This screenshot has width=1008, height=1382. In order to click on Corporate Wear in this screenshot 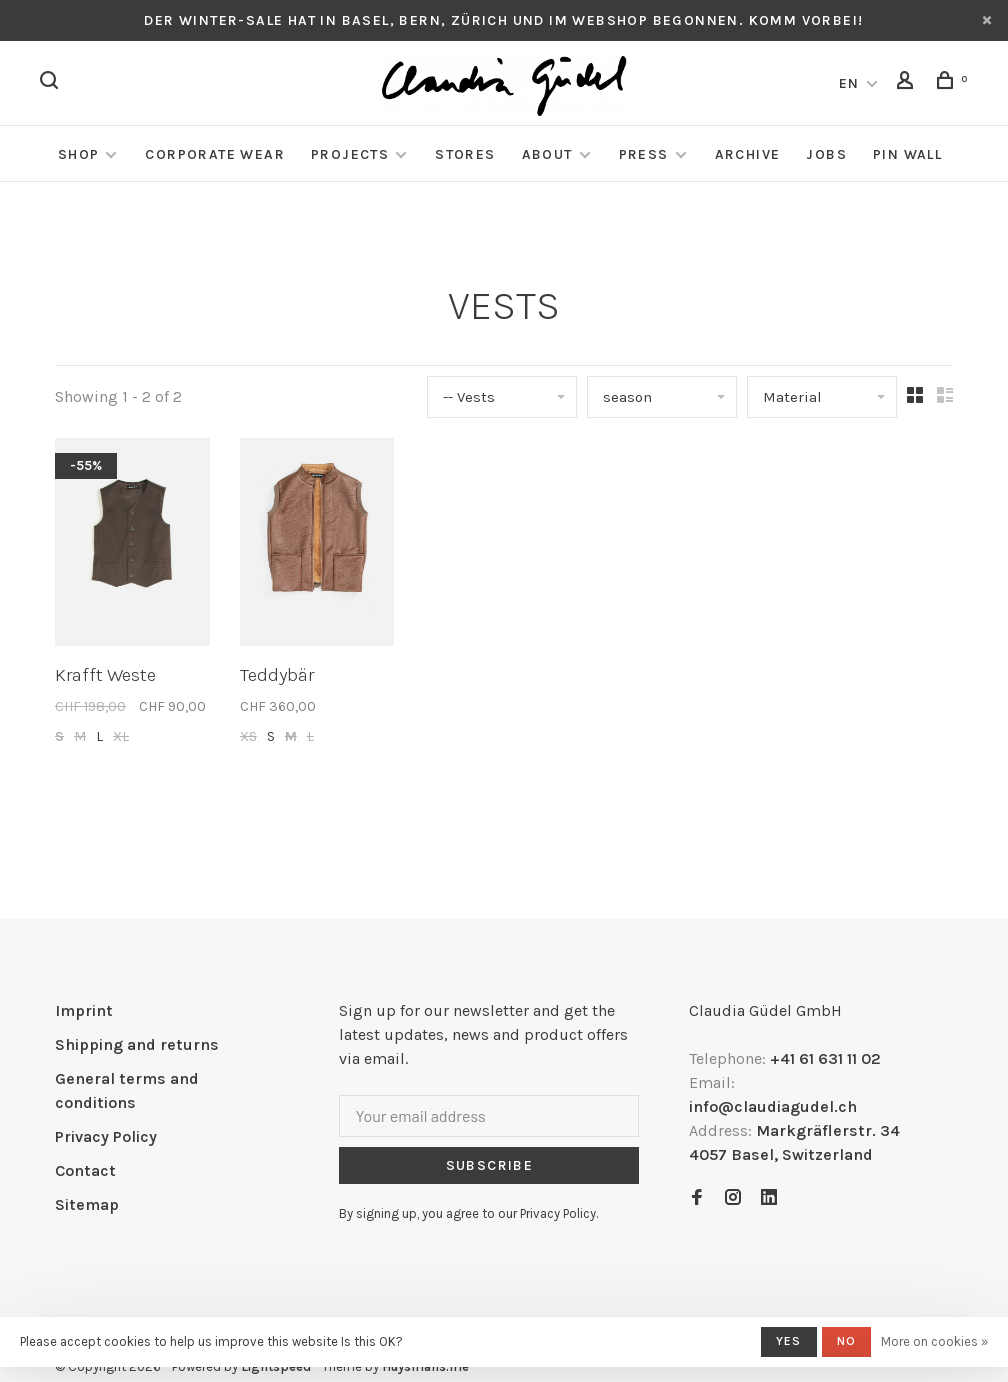, I will do `click(215, 154)`.